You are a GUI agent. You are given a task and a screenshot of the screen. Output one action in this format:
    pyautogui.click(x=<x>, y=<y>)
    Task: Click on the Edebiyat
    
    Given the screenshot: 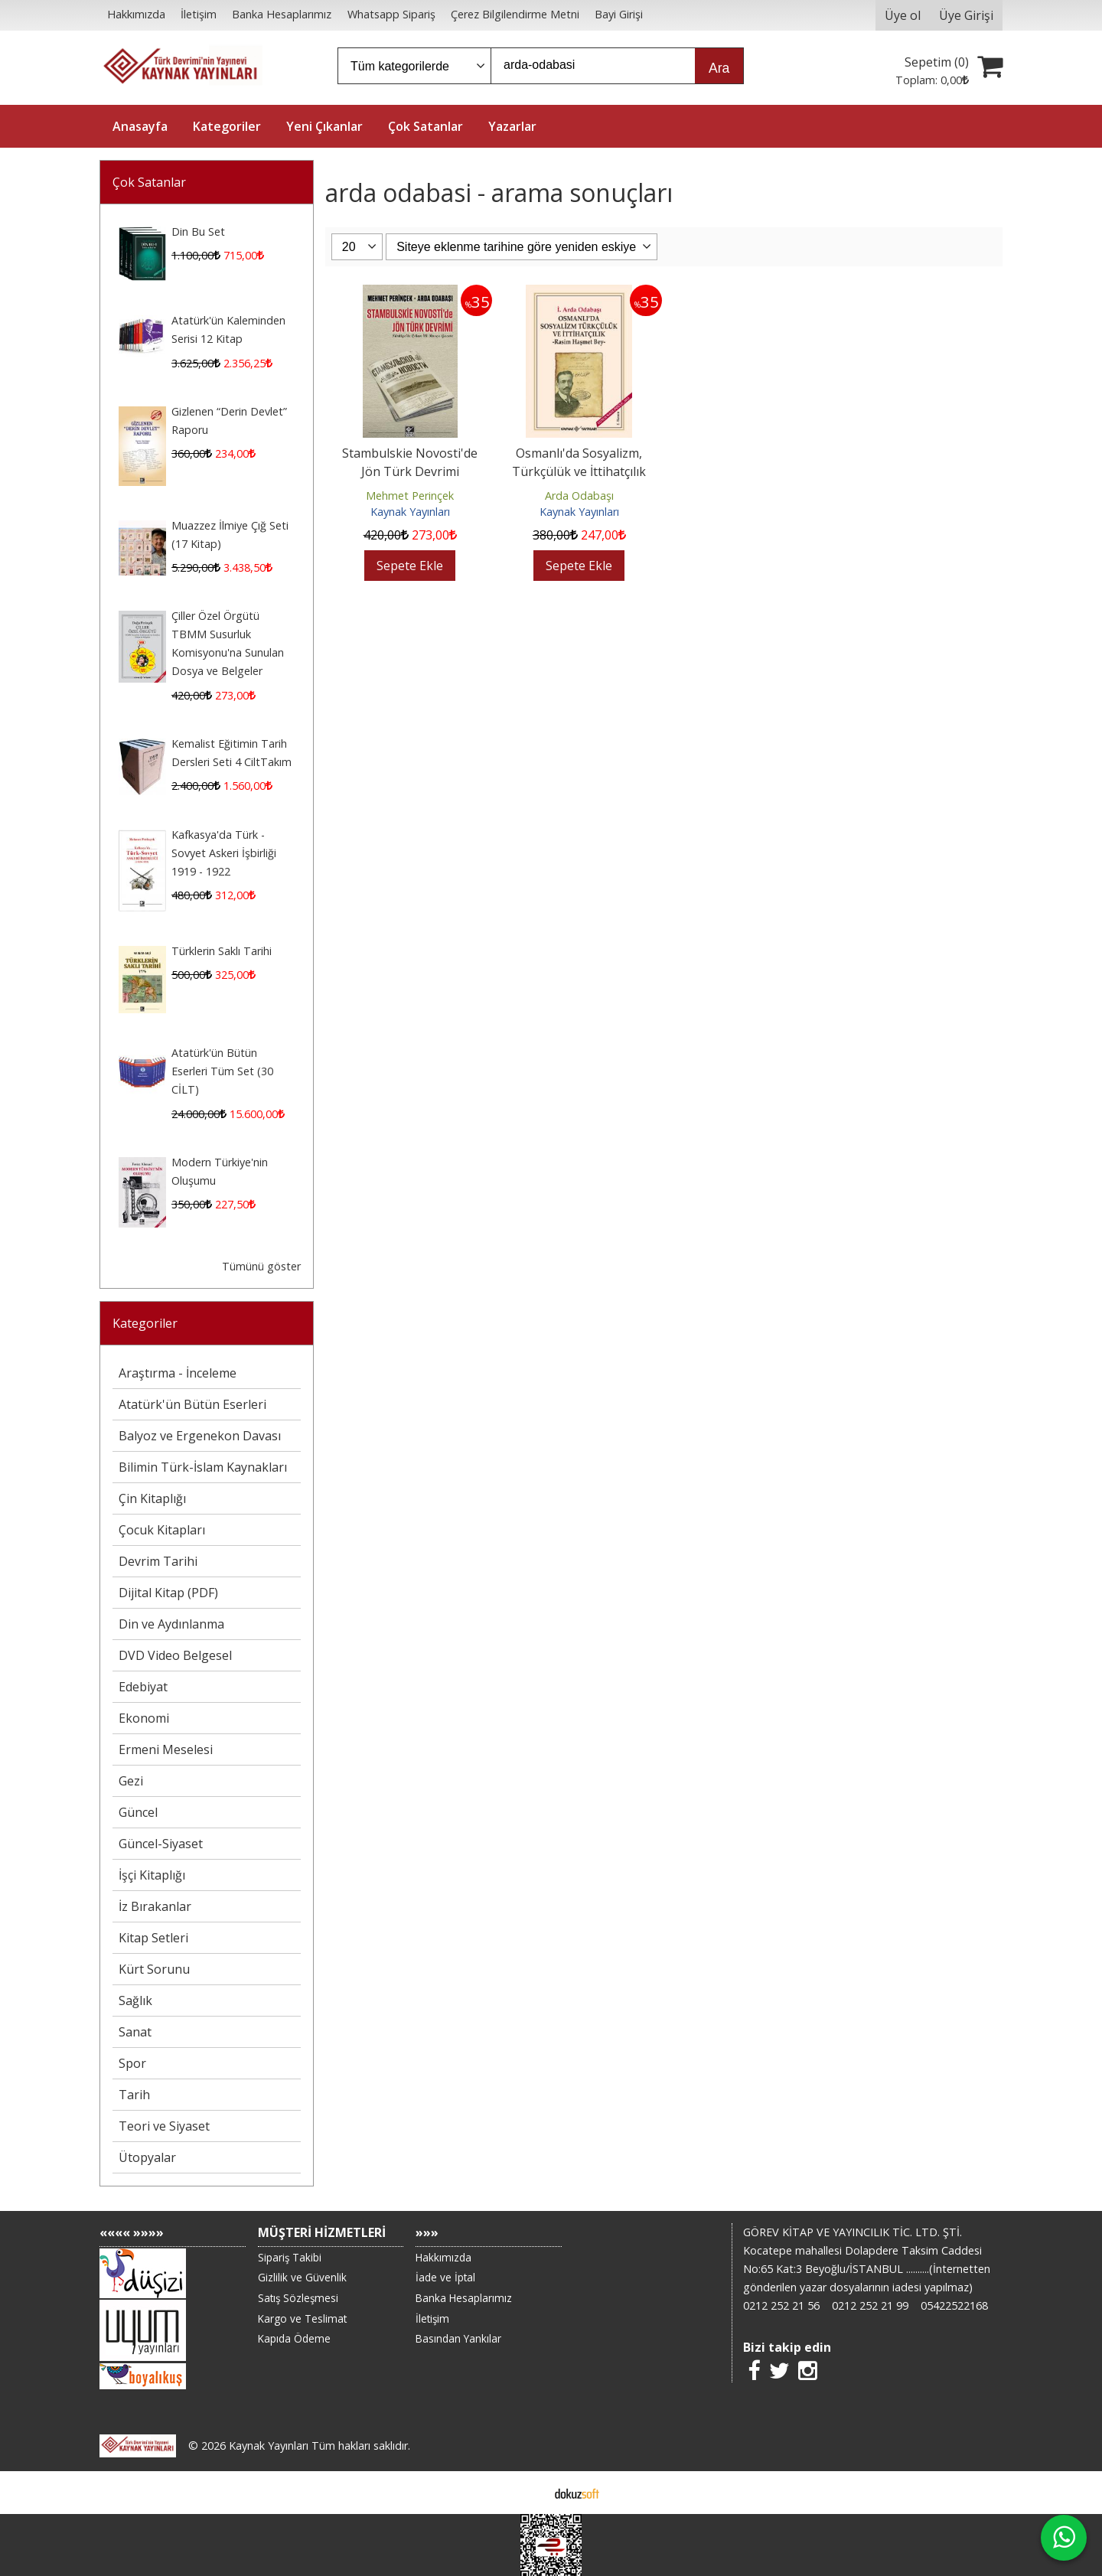 What is the action you would take?
    pyautogui.click(x=143, y=1686)
    